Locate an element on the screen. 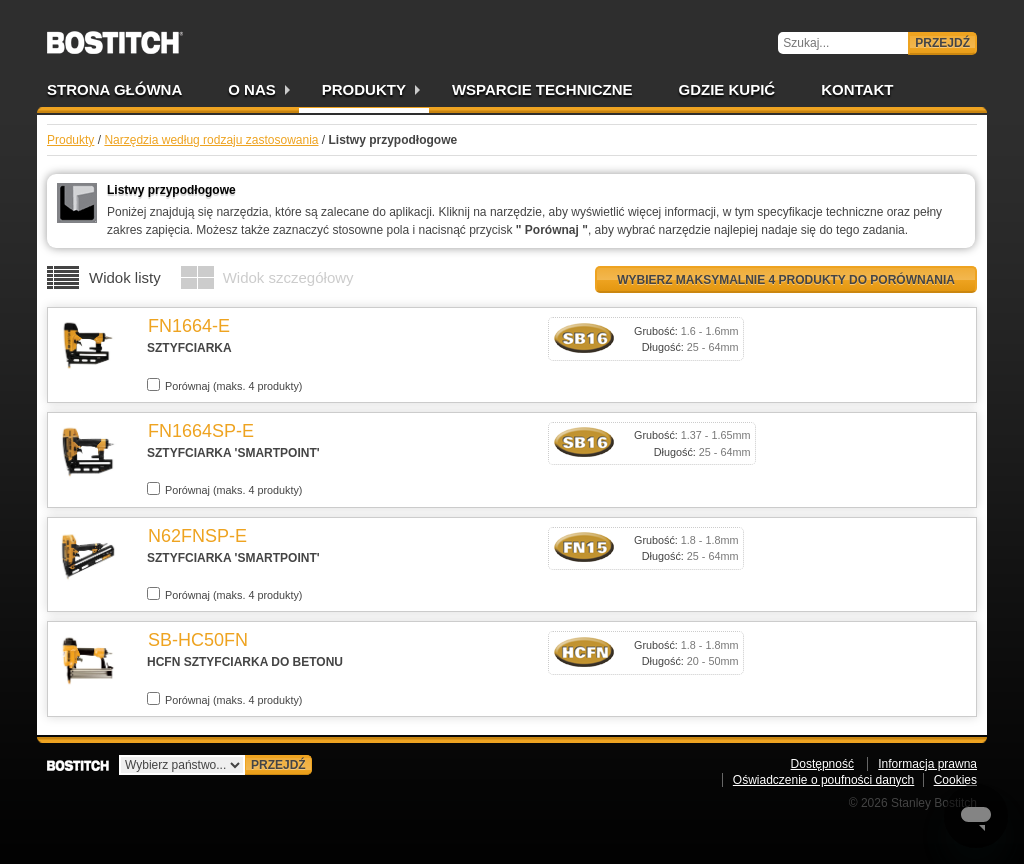 This screenshot has width=1024, height=864. Widok szczegółowy is located at coordinates (288, 277).